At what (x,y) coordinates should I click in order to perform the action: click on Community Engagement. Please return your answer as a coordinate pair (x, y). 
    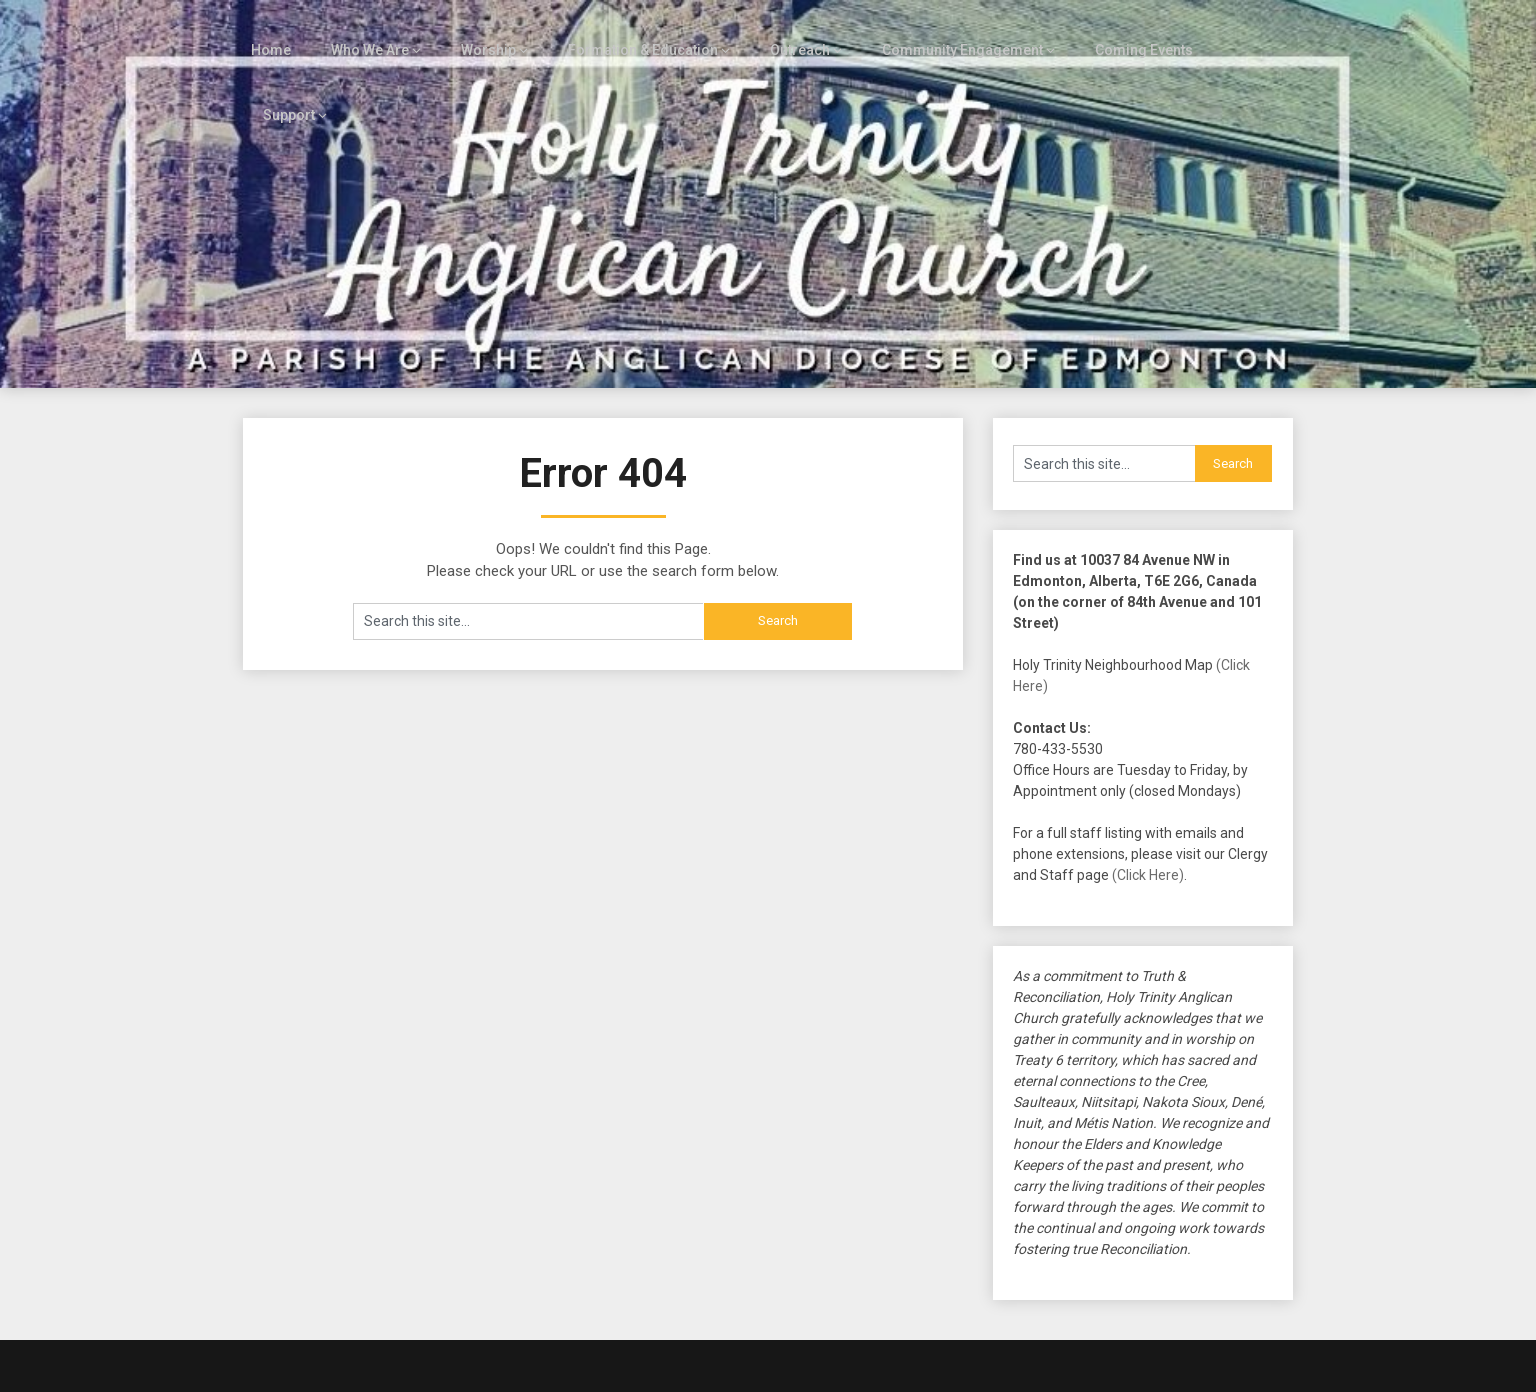
    Looking at the image, I should click on (943, 32).